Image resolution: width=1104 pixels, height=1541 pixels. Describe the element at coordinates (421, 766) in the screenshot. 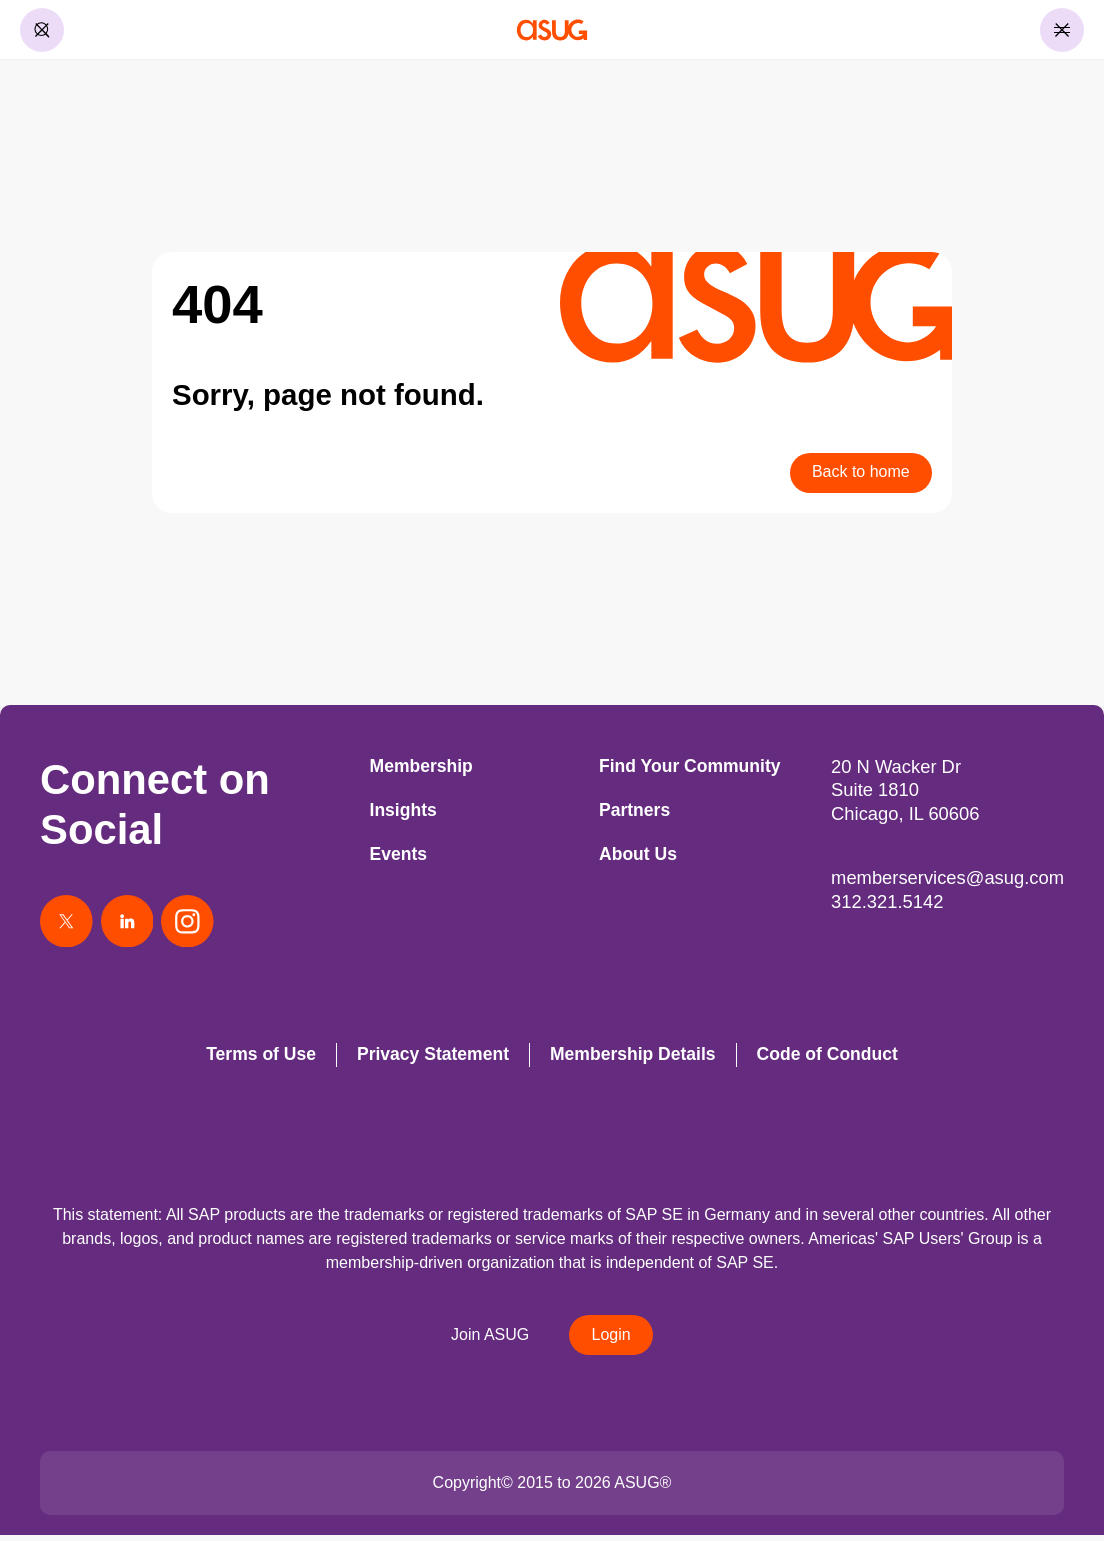

I see `Membership` at that location.